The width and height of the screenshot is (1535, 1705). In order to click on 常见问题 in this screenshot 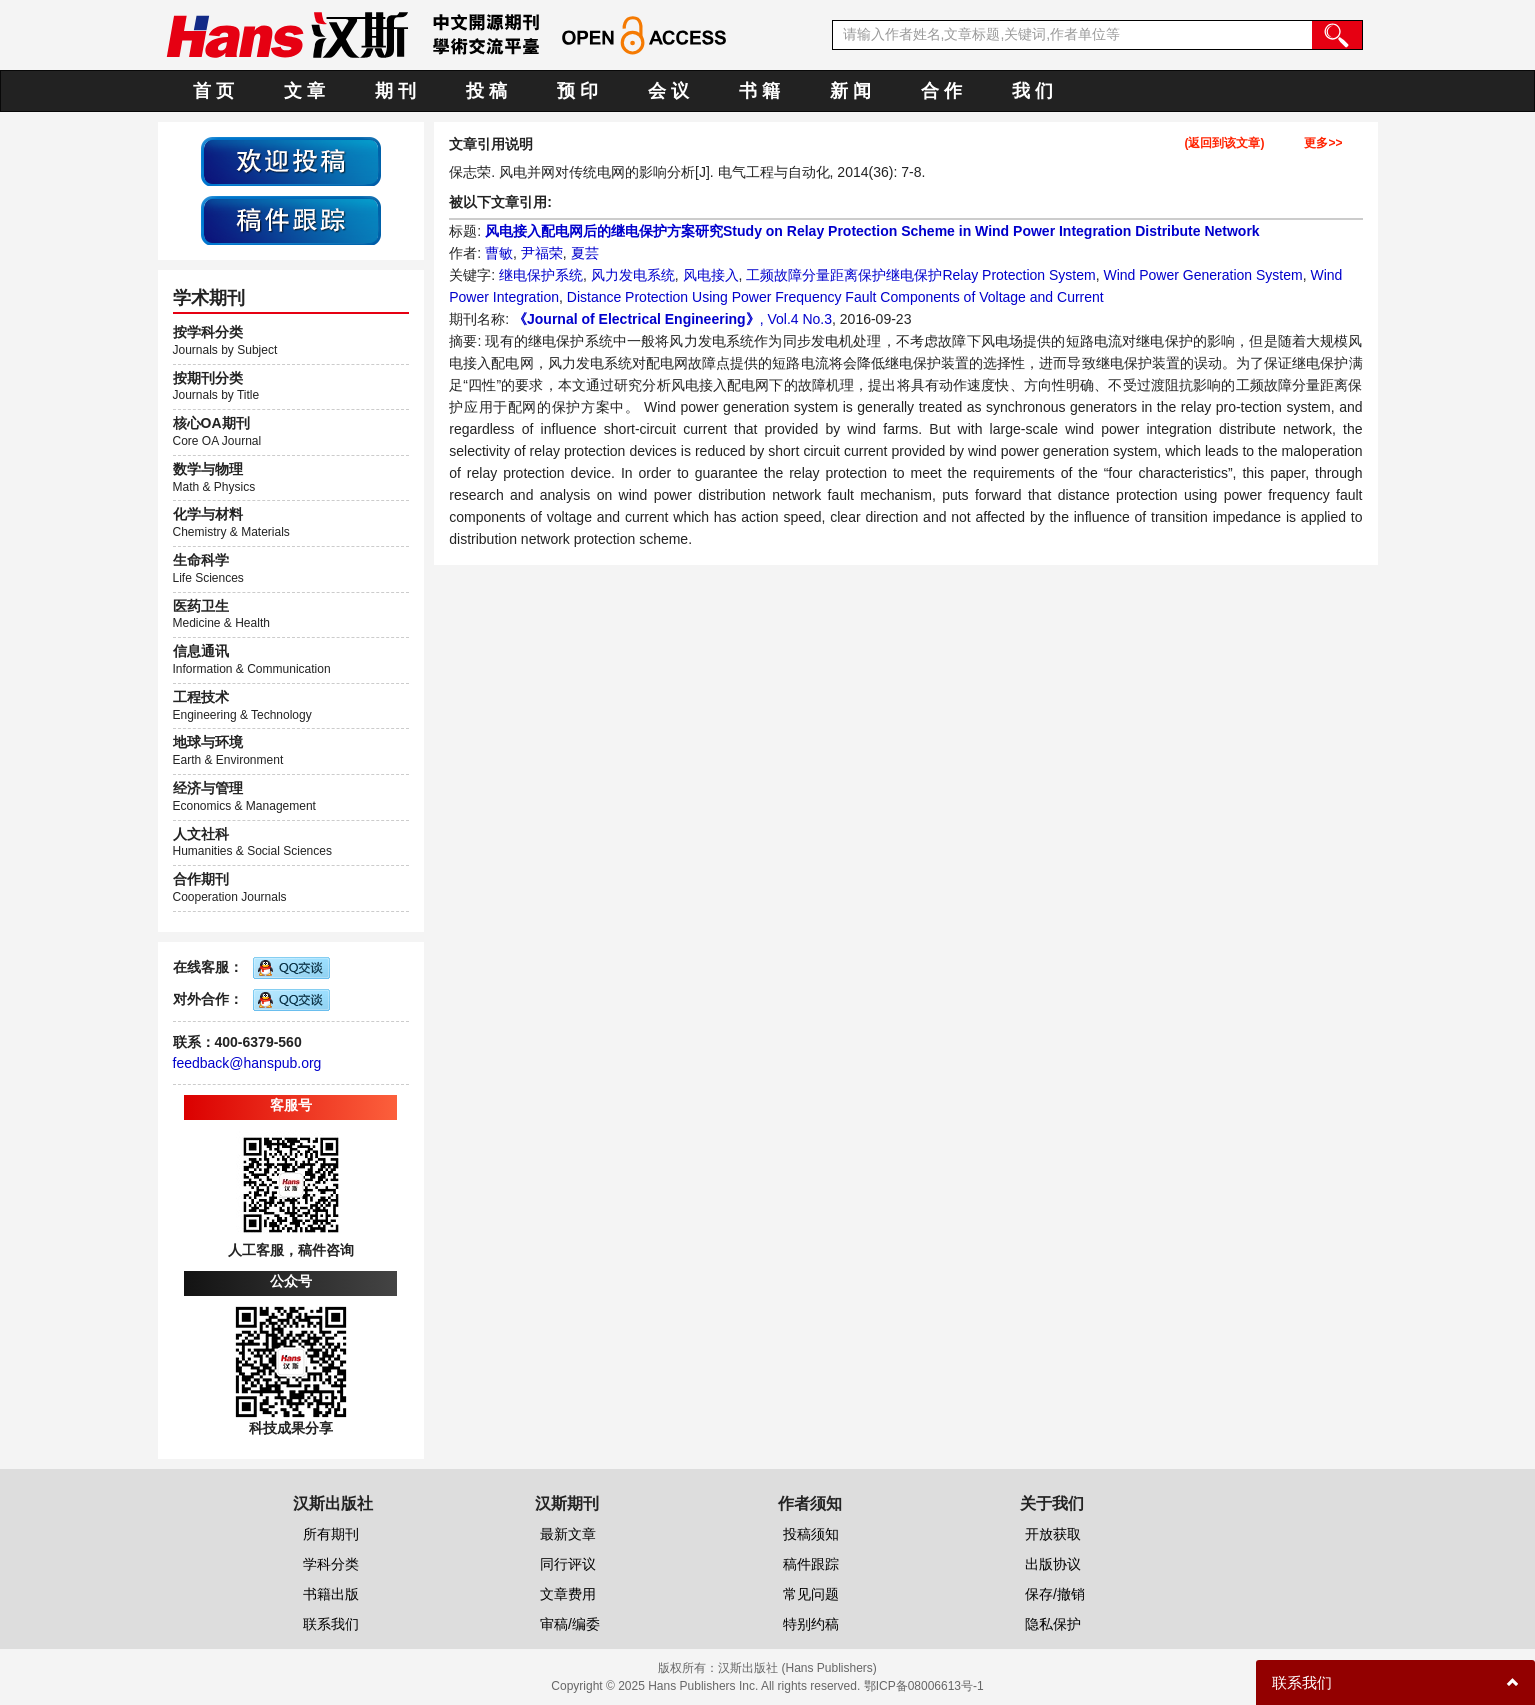, I will do `click(811, 1594)`.